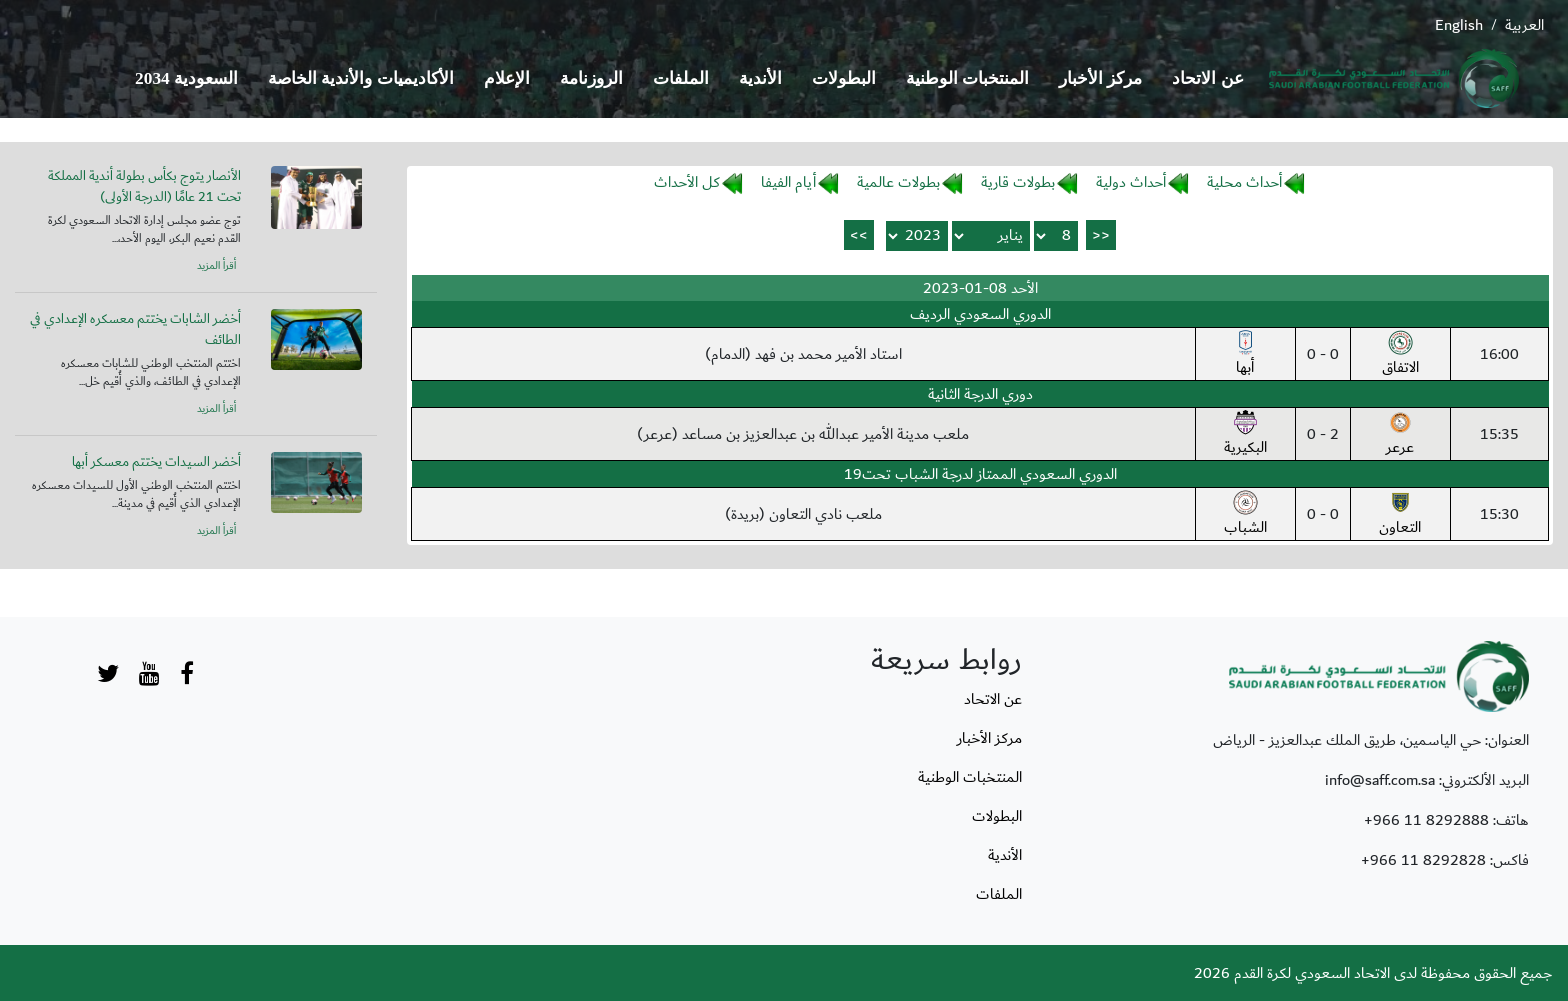  What do you see at coordinates (1459, 25) in the screenshot?
I see `English` at bounding box center [1459, 25].